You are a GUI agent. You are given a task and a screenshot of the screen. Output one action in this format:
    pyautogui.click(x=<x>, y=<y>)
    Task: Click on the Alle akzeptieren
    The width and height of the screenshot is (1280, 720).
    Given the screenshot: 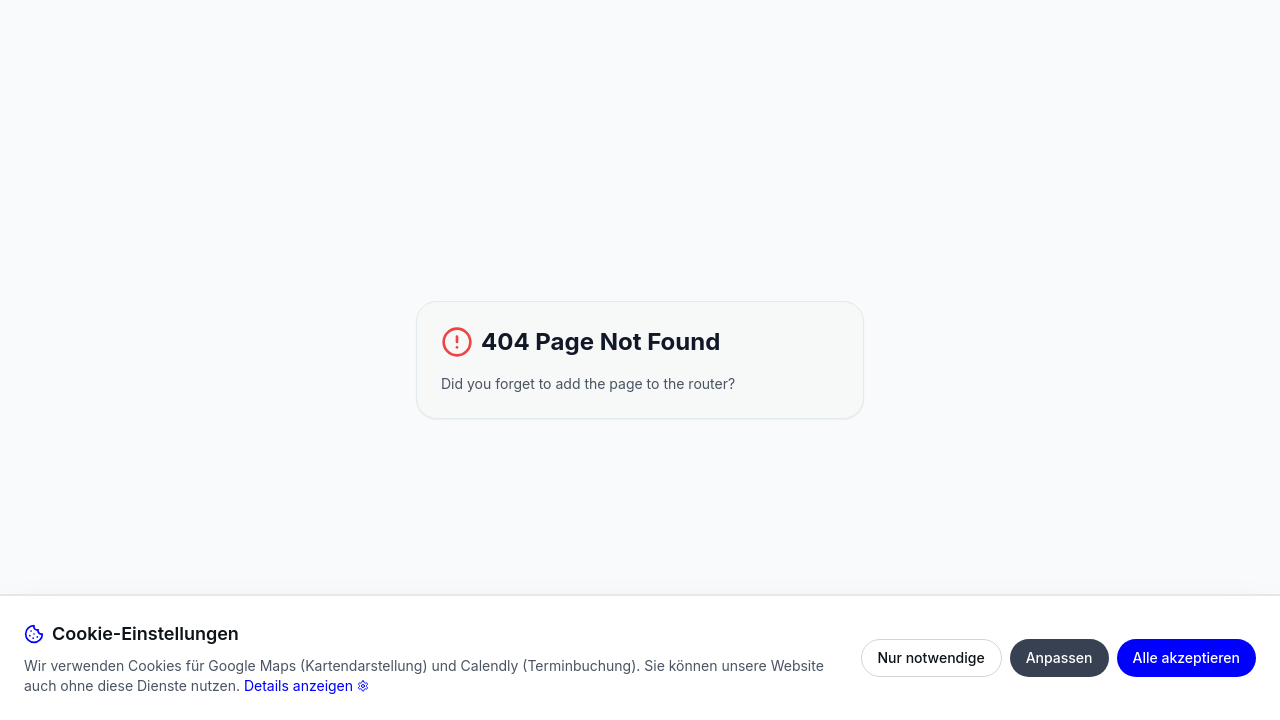 What is the action you would take?
    pyautogui.click(x=1187, y=657)
    